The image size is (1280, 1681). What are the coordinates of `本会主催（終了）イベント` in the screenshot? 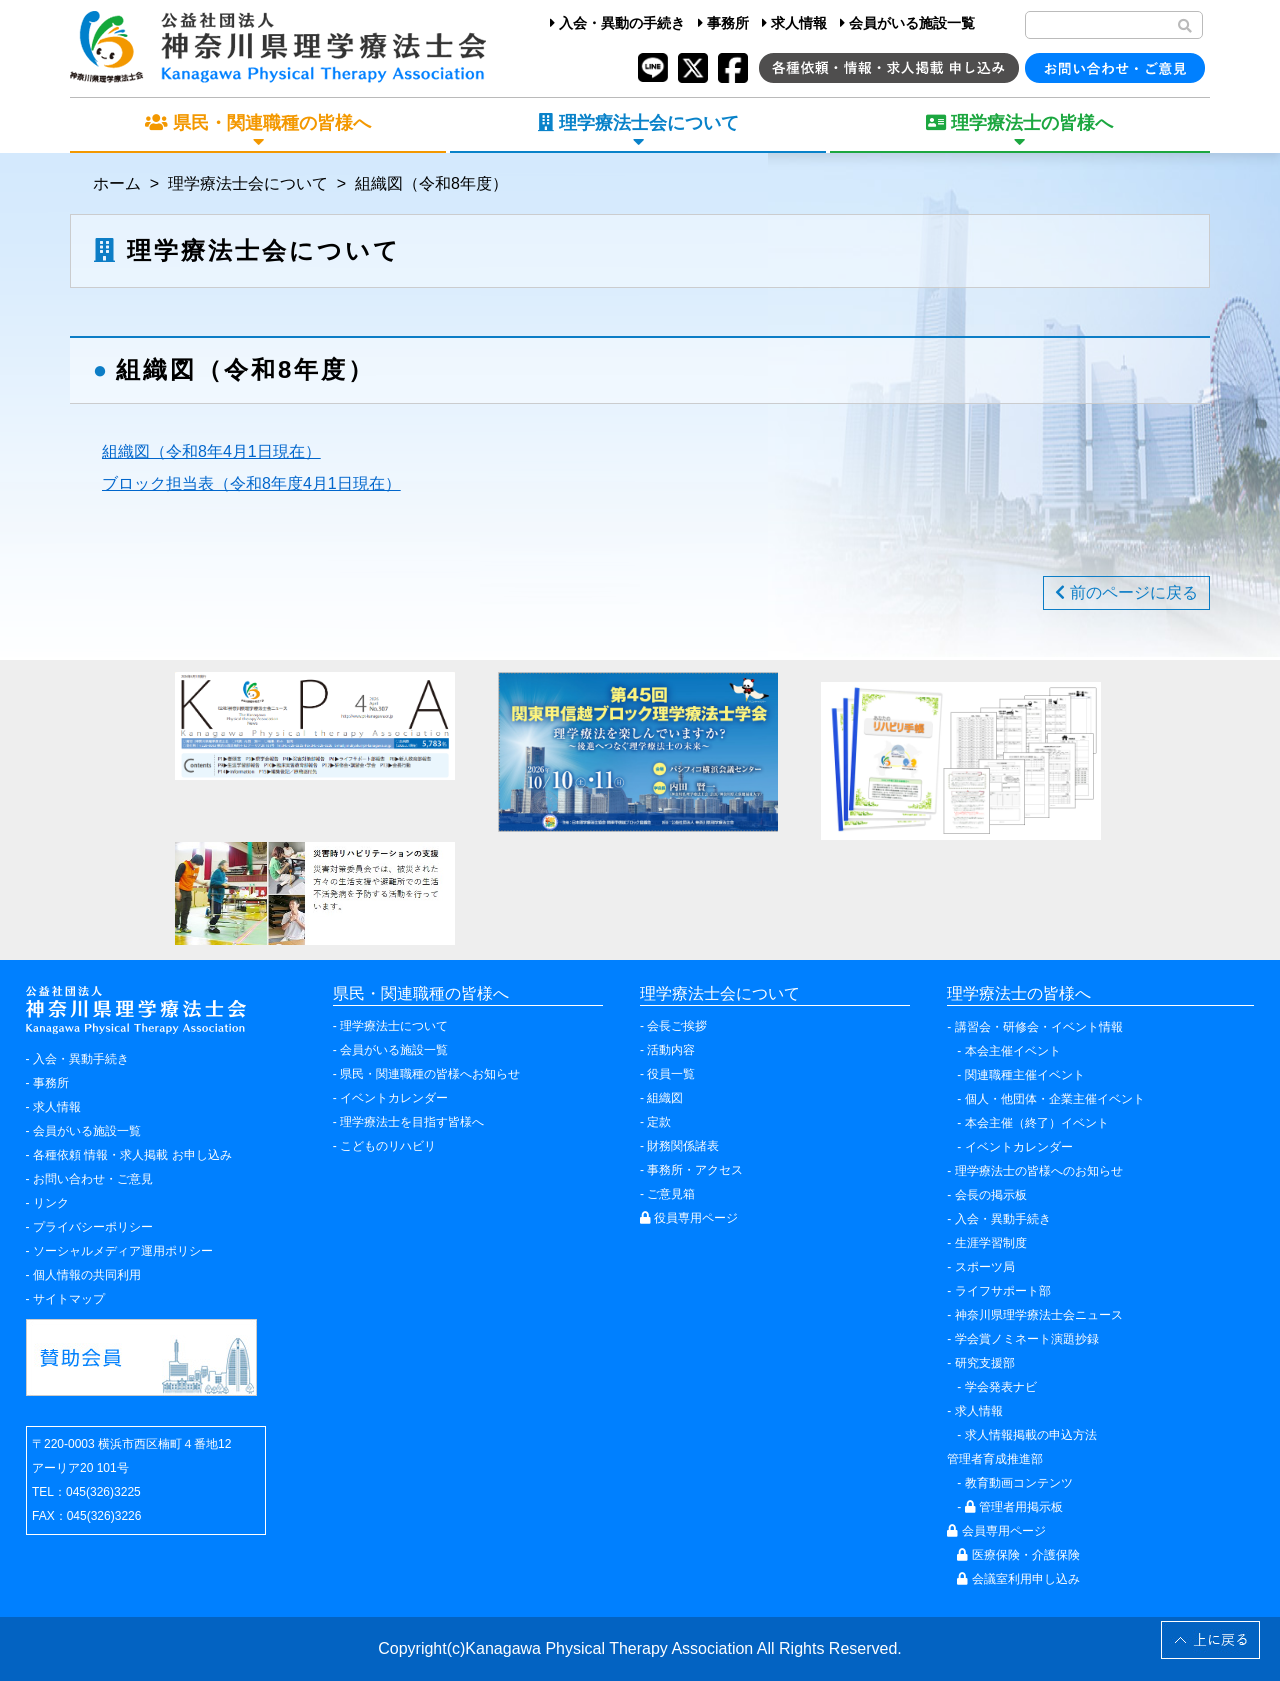 It's located at (1037, 1123).